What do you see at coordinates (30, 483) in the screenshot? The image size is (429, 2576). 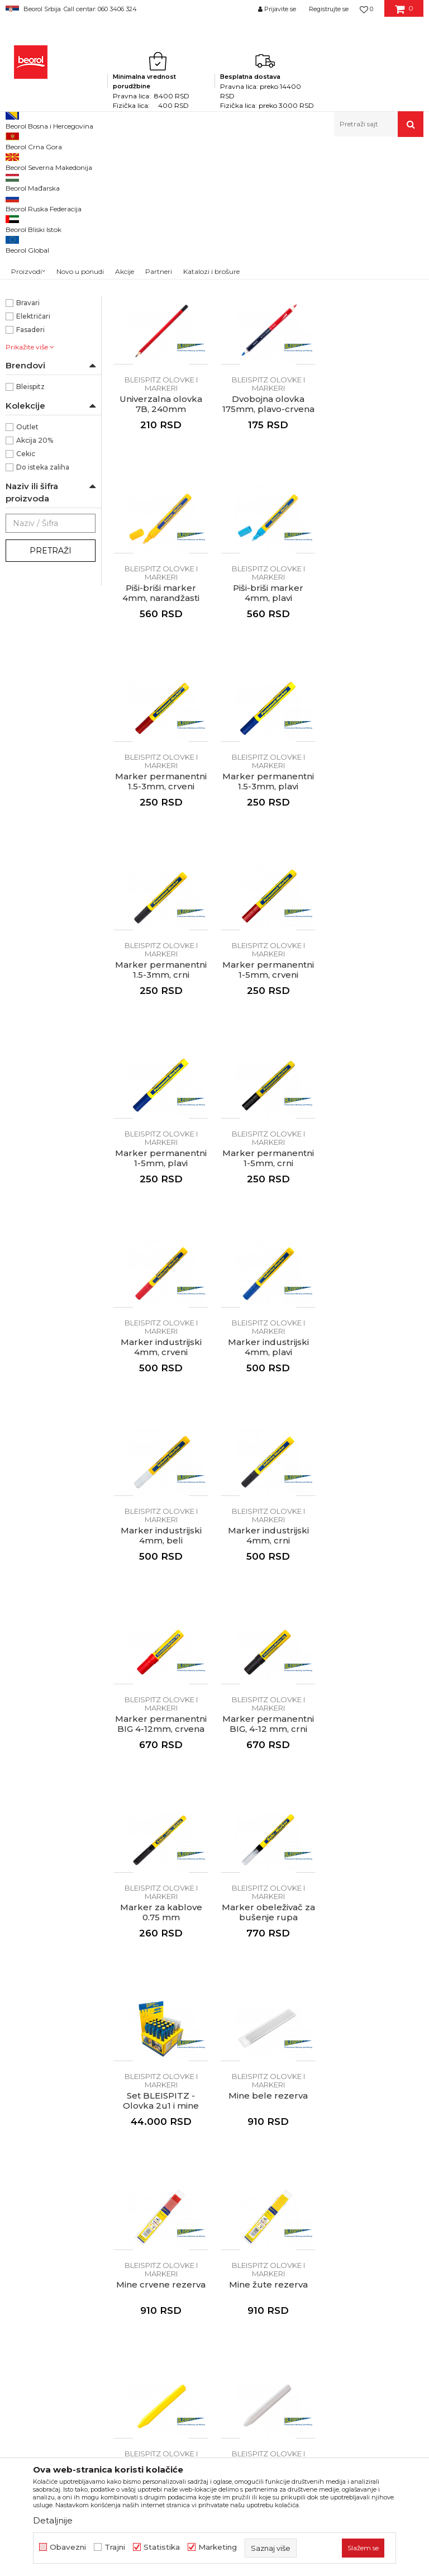 I see `Fasaderi` at bounding box center [30, 483].